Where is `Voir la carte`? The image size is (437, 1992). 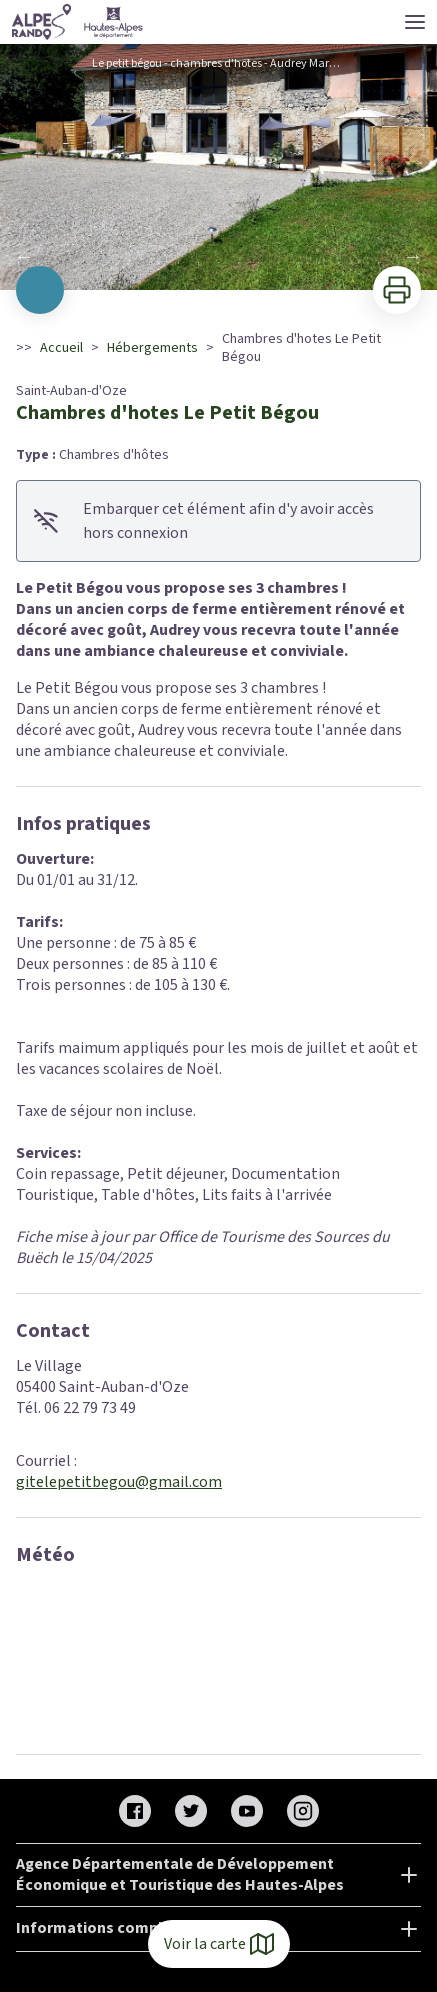
Voir la carte is located at coordinates (219, 1944).